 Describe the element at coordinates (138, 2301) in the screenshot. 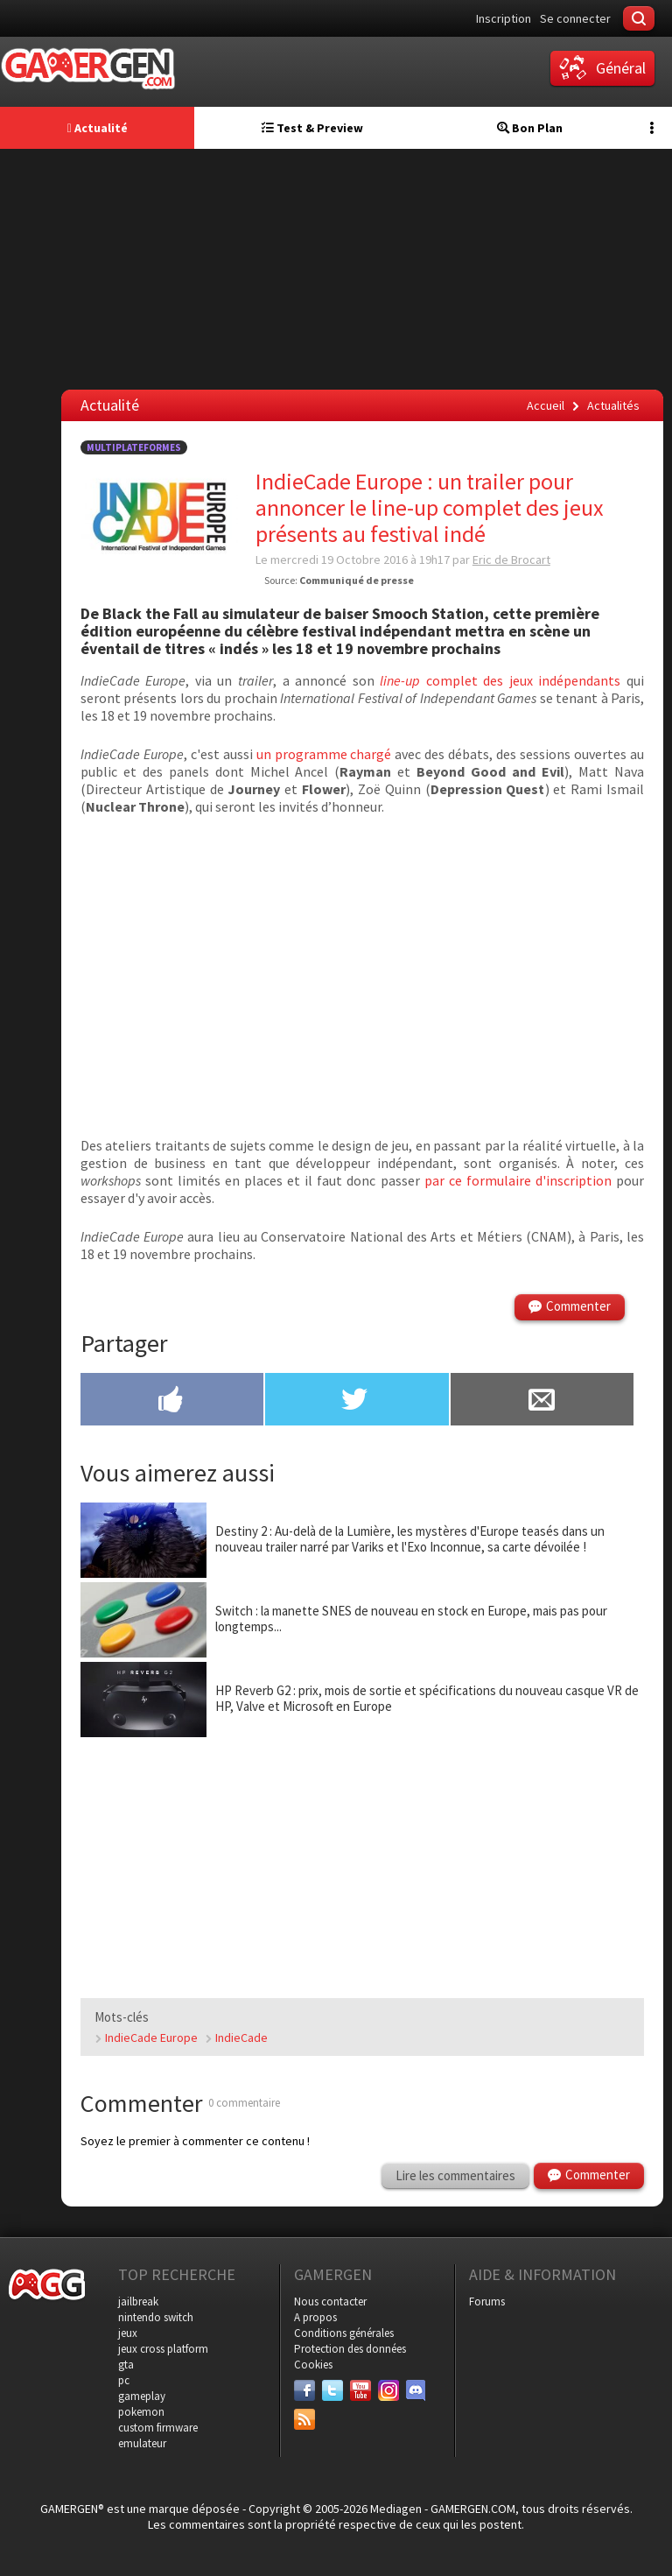

I see `jailbreak` at that location.